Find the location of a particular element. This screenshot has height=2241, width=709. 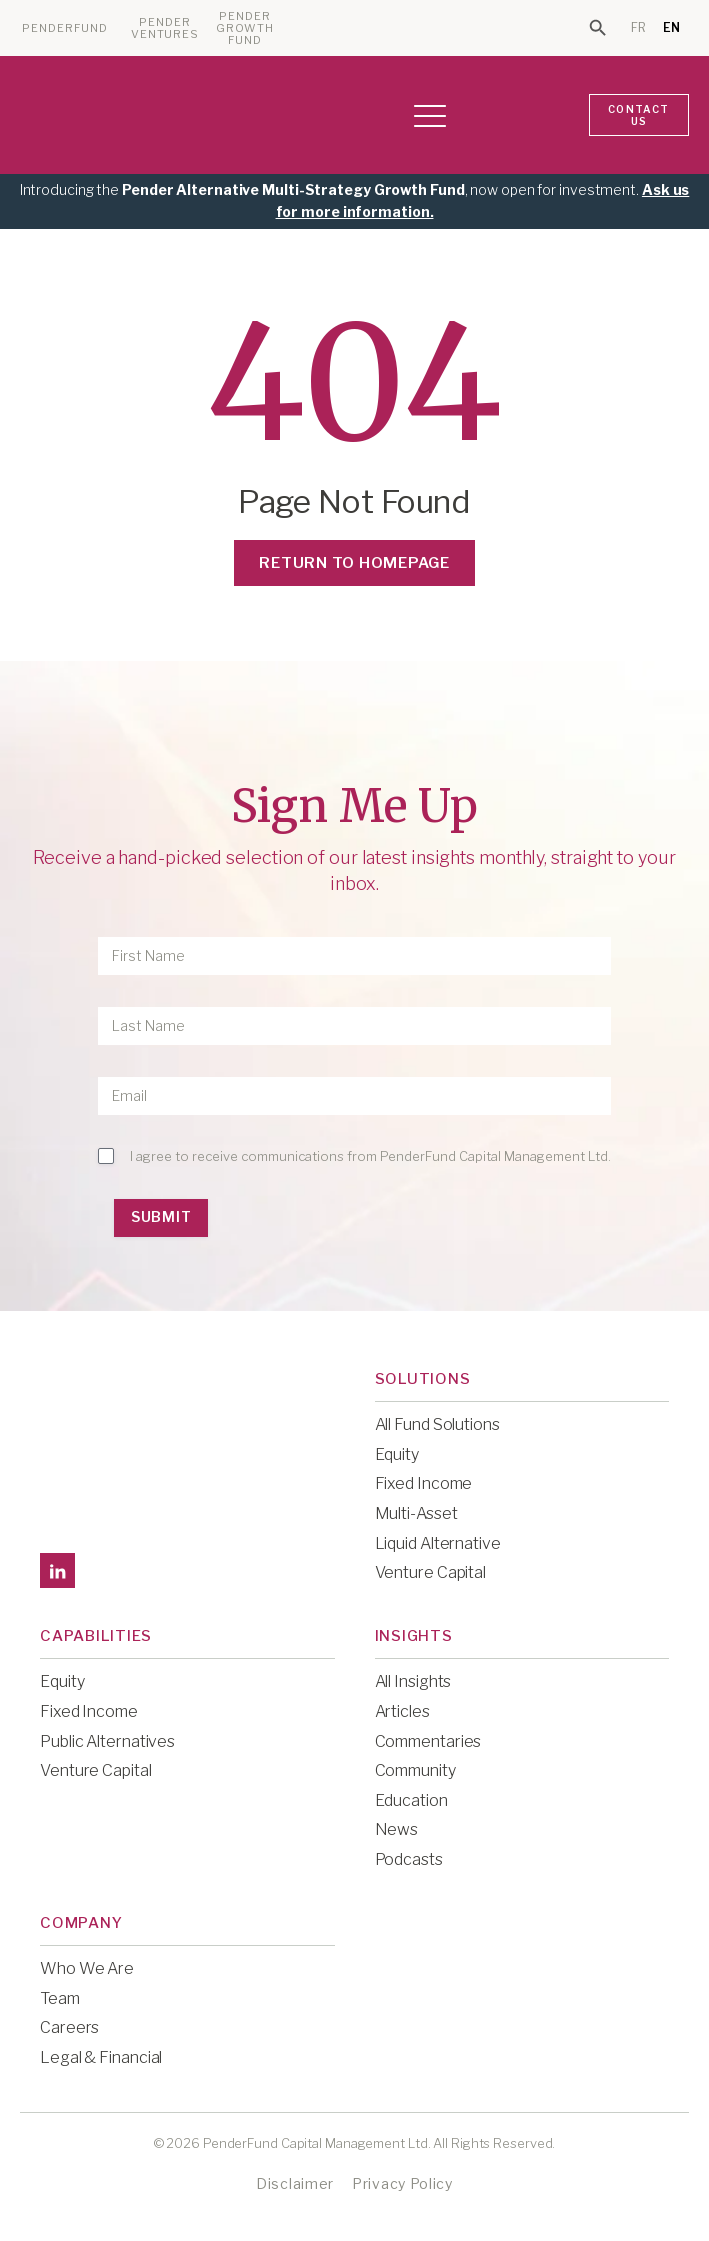

Liquid Alternative is located at coordinates (438, 1543).